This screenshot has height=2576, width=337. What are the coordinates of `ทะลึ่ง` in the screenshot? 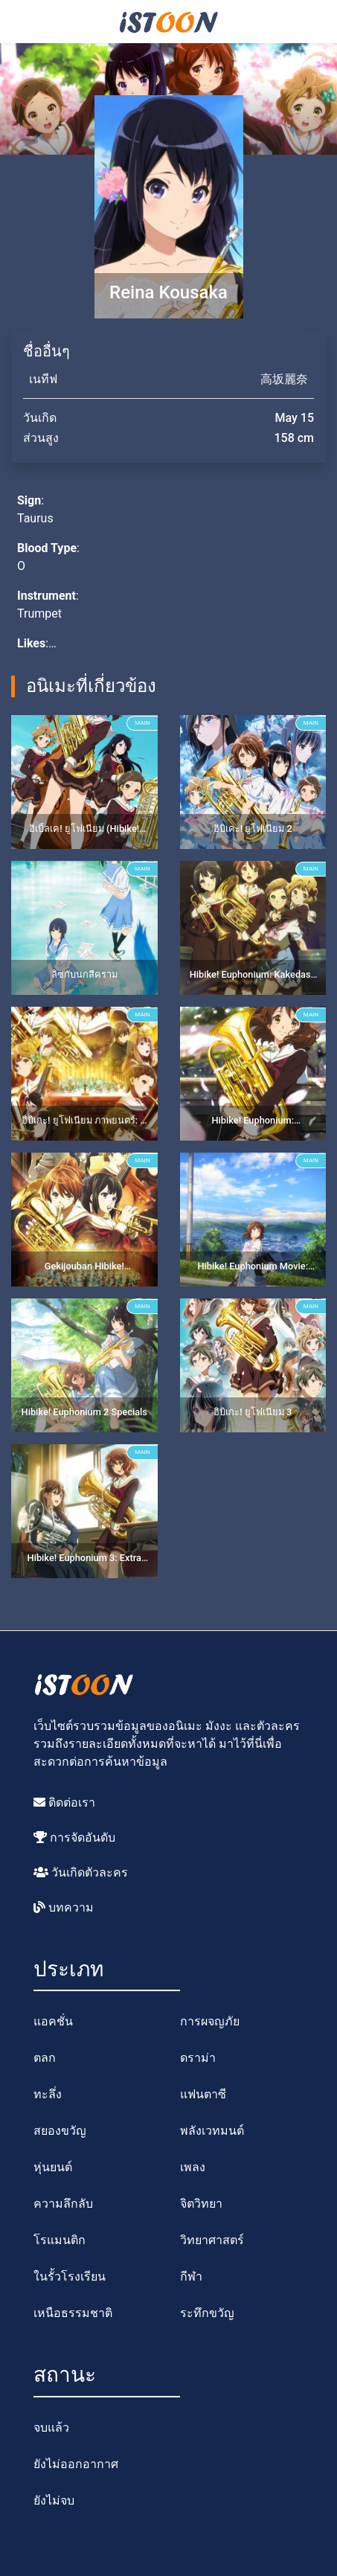 It's located at (47, 2094).